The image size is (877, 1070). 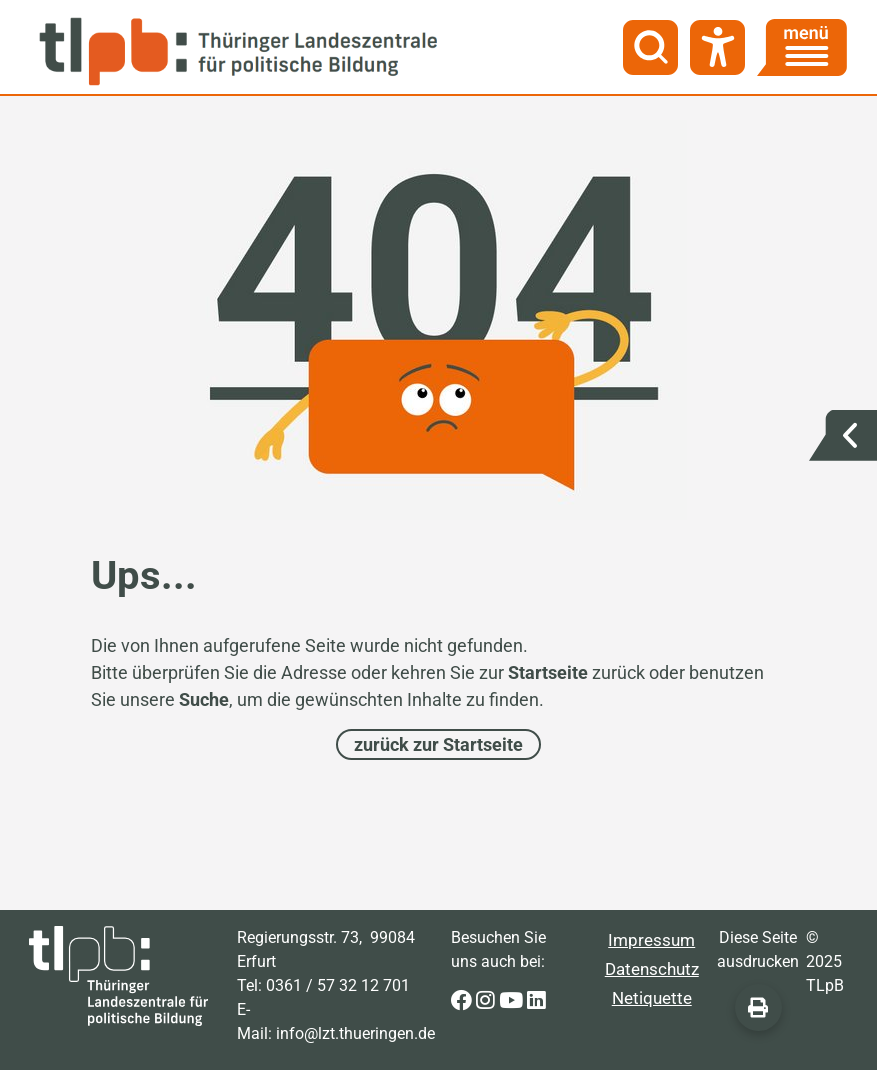 What do you see at coordinates (651, 940) in the screenshot?
I see `Impressum` at bounding box center [651, 940].